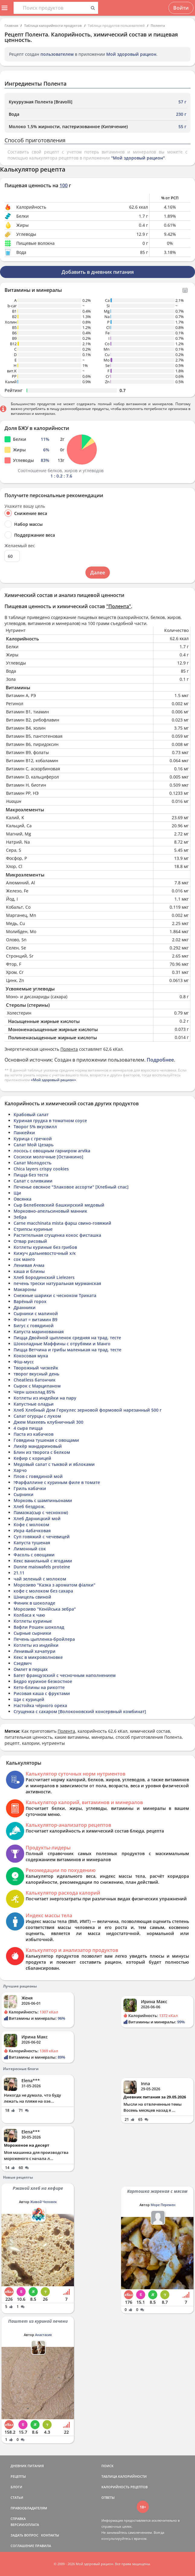 This screenshot has height=2576, width=195. I want to click on лосось с овощным гарниром arvika, so click(52, 1151).